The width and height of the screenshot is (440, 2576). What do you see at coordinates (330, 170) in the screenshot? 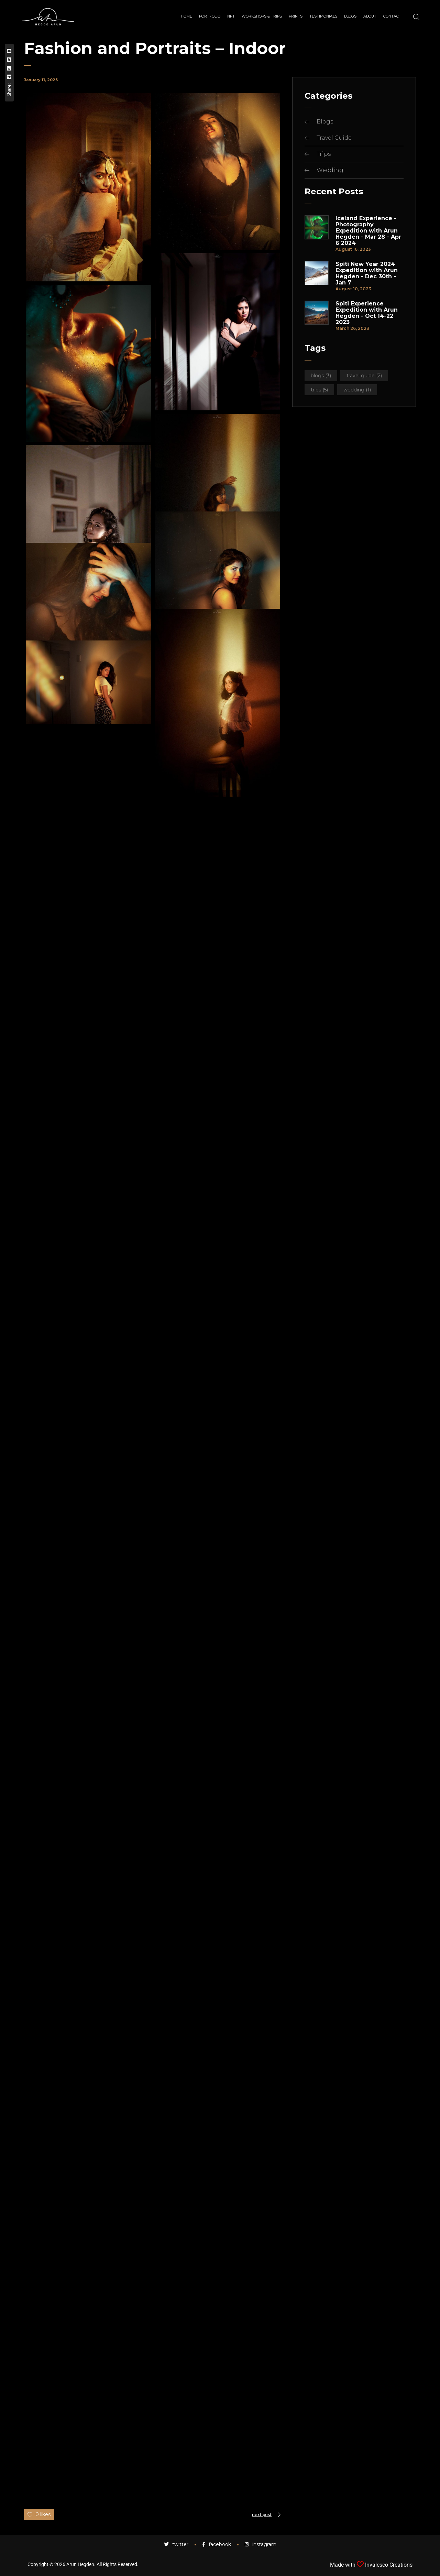
I see `Wedding` at bounding box center [330, 170].